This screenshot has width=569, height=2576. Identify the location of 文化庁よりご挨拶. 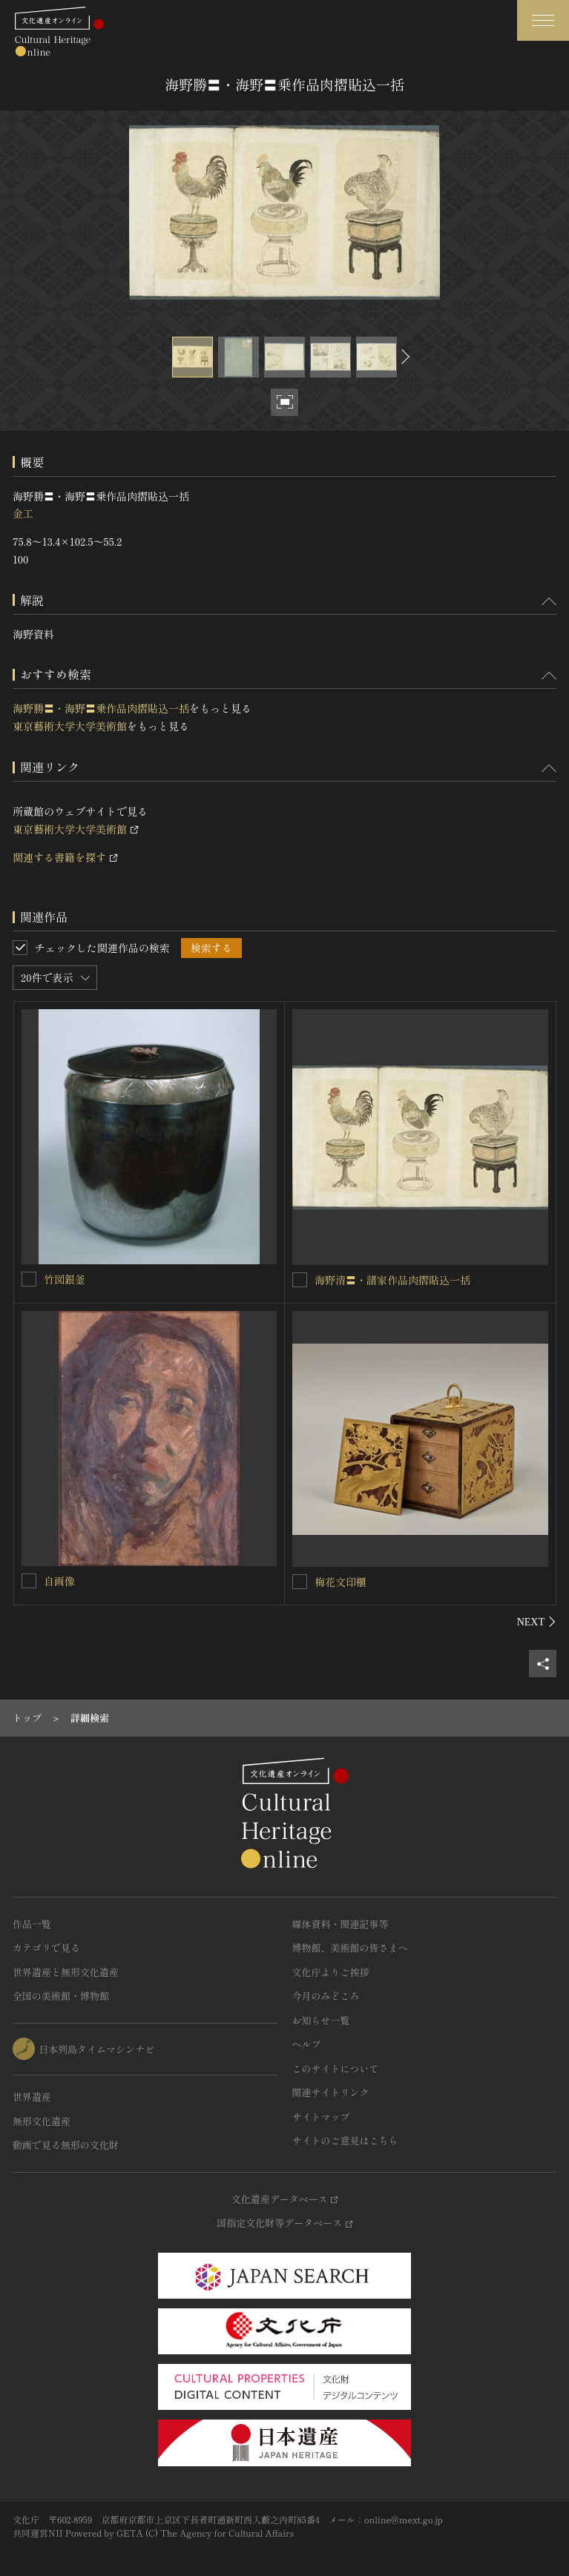
(330, 1972).